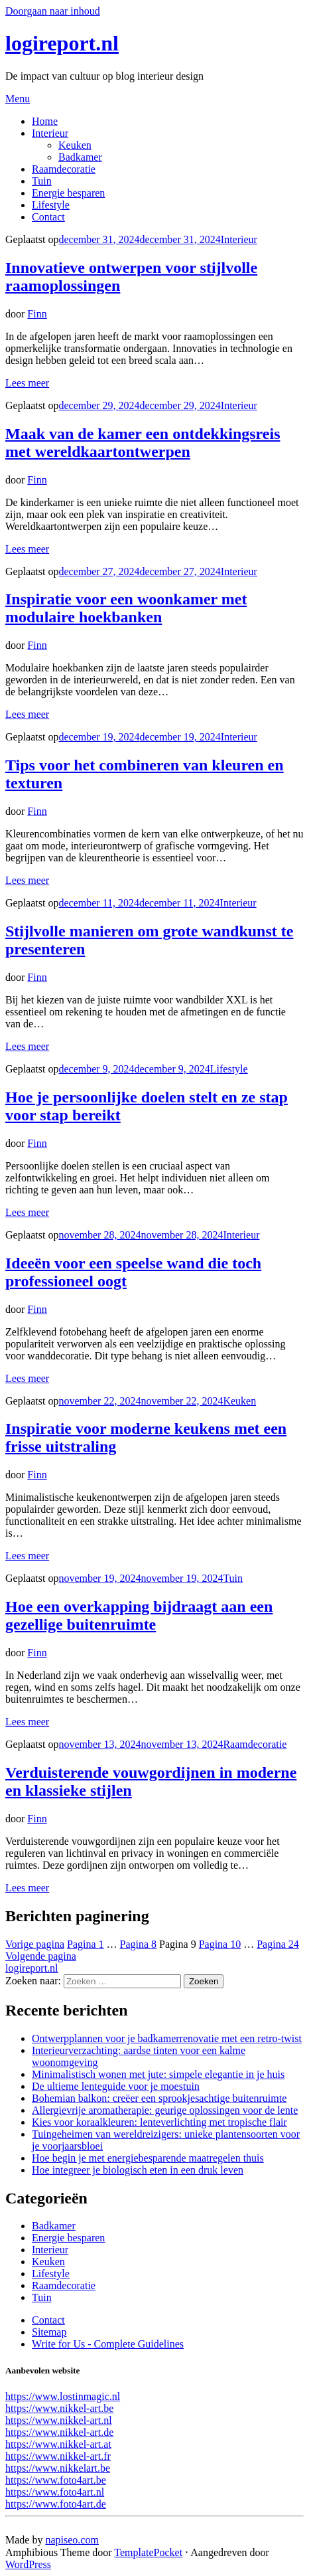  I want to click on Write for Us - Complete Guidelines, so click(108, 2344).